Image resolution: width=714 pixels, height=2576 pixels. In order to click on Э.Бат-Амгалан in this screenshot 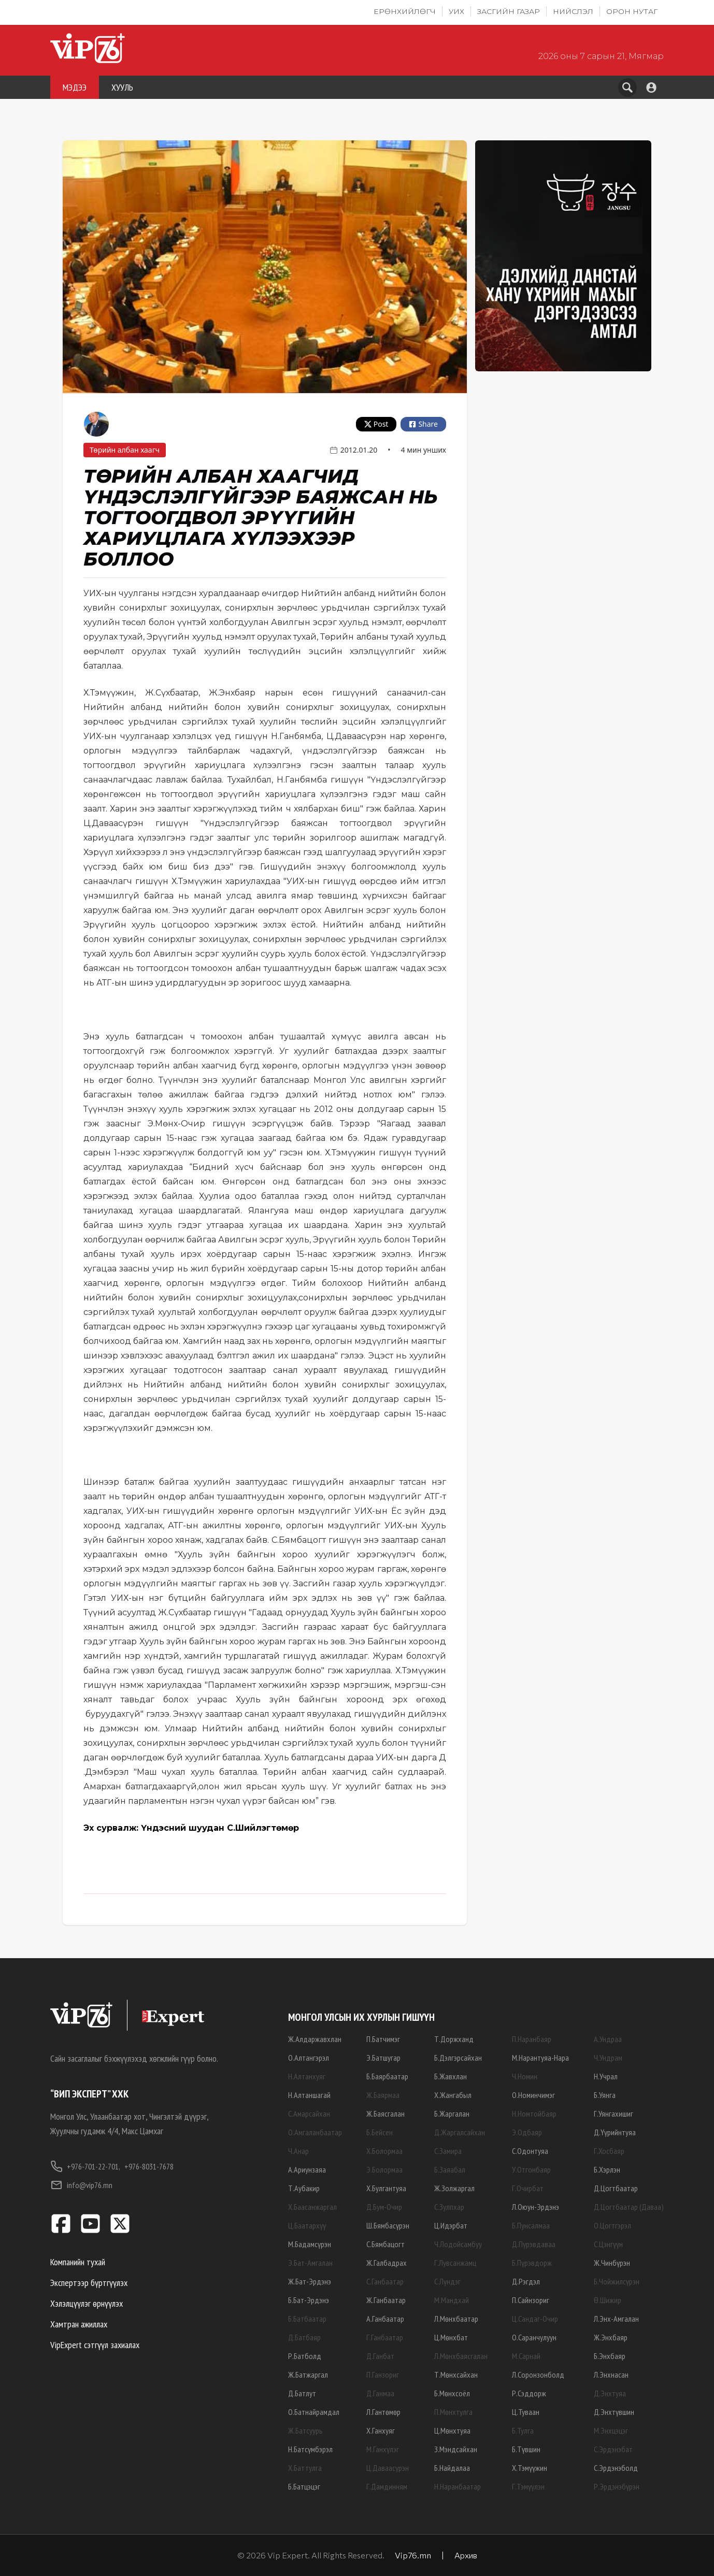, I will do `click(310, 2262)`.